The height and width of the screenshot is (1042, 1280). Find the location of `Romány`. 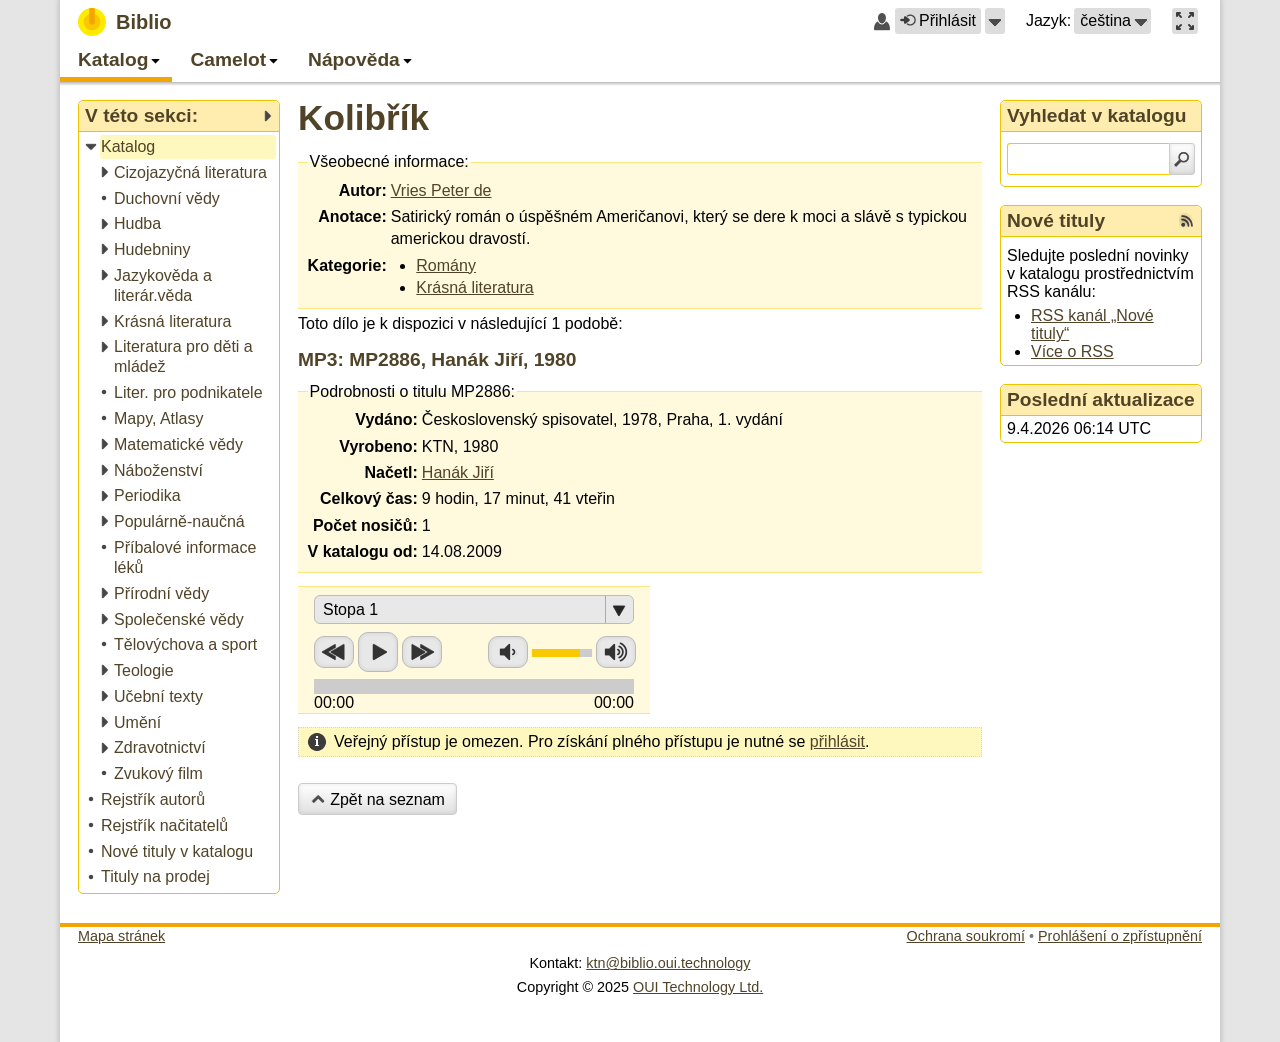

Romány is located at coordinates (446, 265).